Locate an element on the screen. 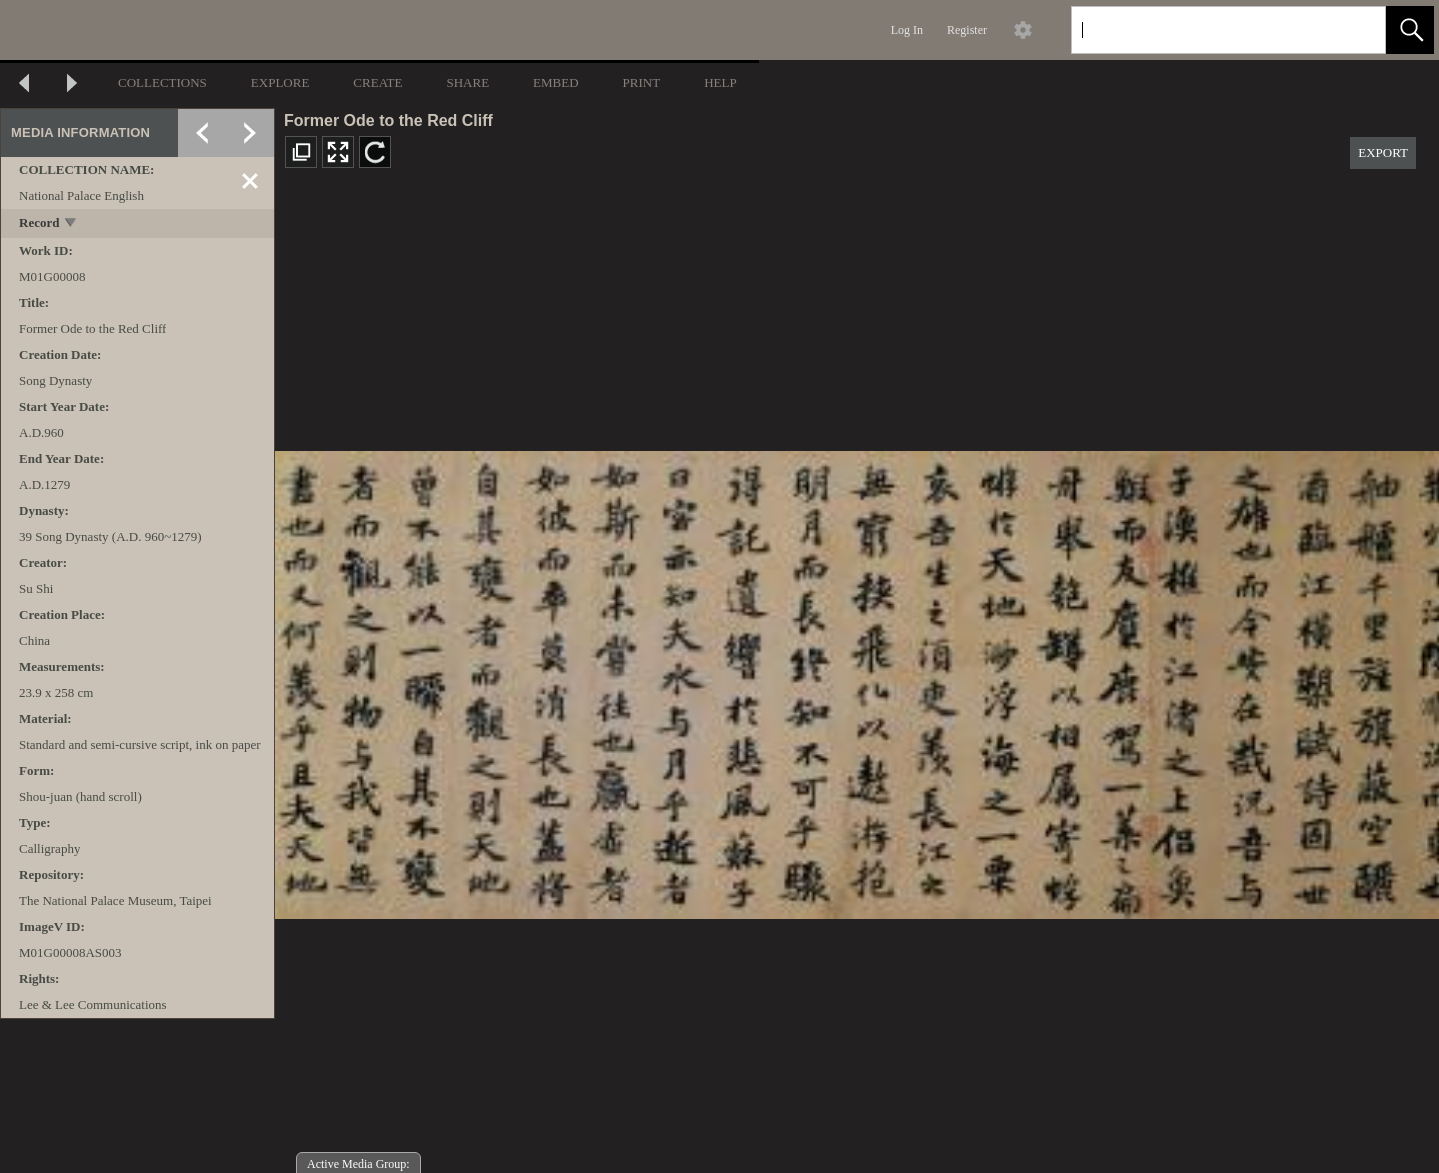  [link] is located at coordinates (1354, 29).